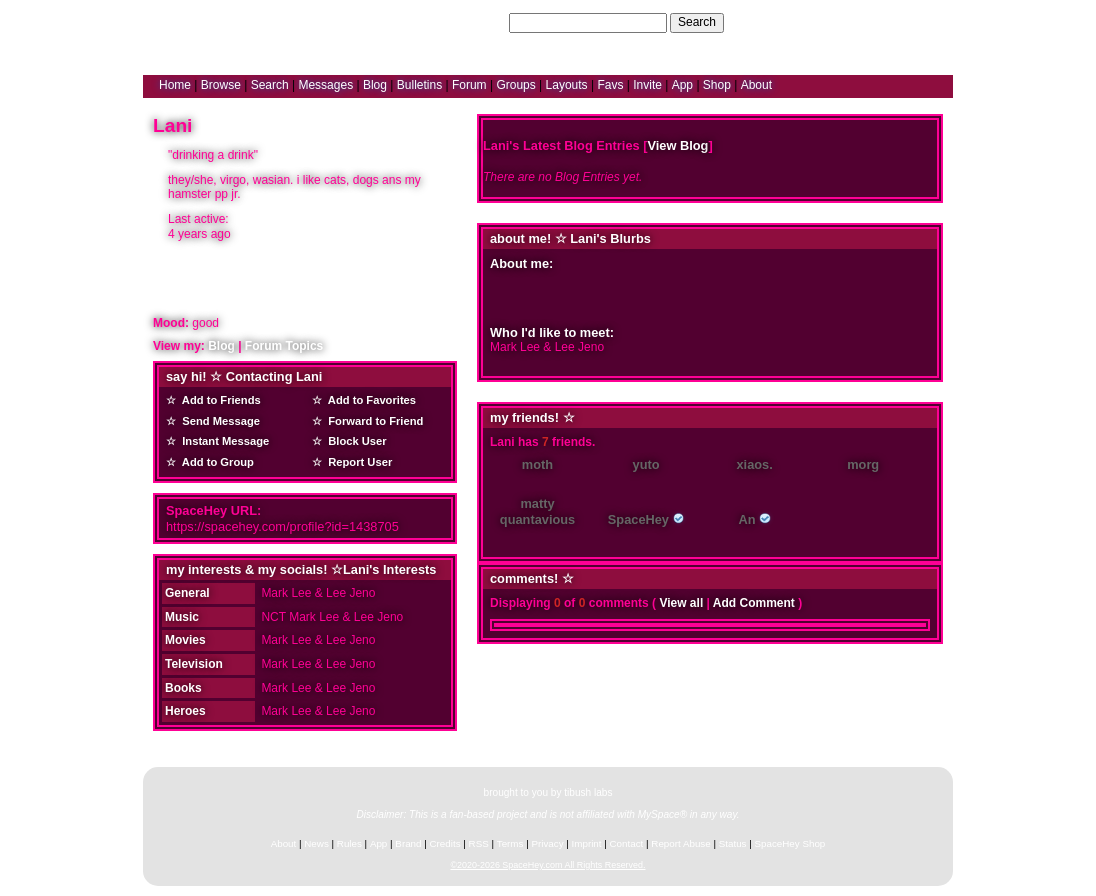 The image size is (1096, 896). Describe the element at coordinates (733, 843) in the screenshot. I see `Status` at that location.